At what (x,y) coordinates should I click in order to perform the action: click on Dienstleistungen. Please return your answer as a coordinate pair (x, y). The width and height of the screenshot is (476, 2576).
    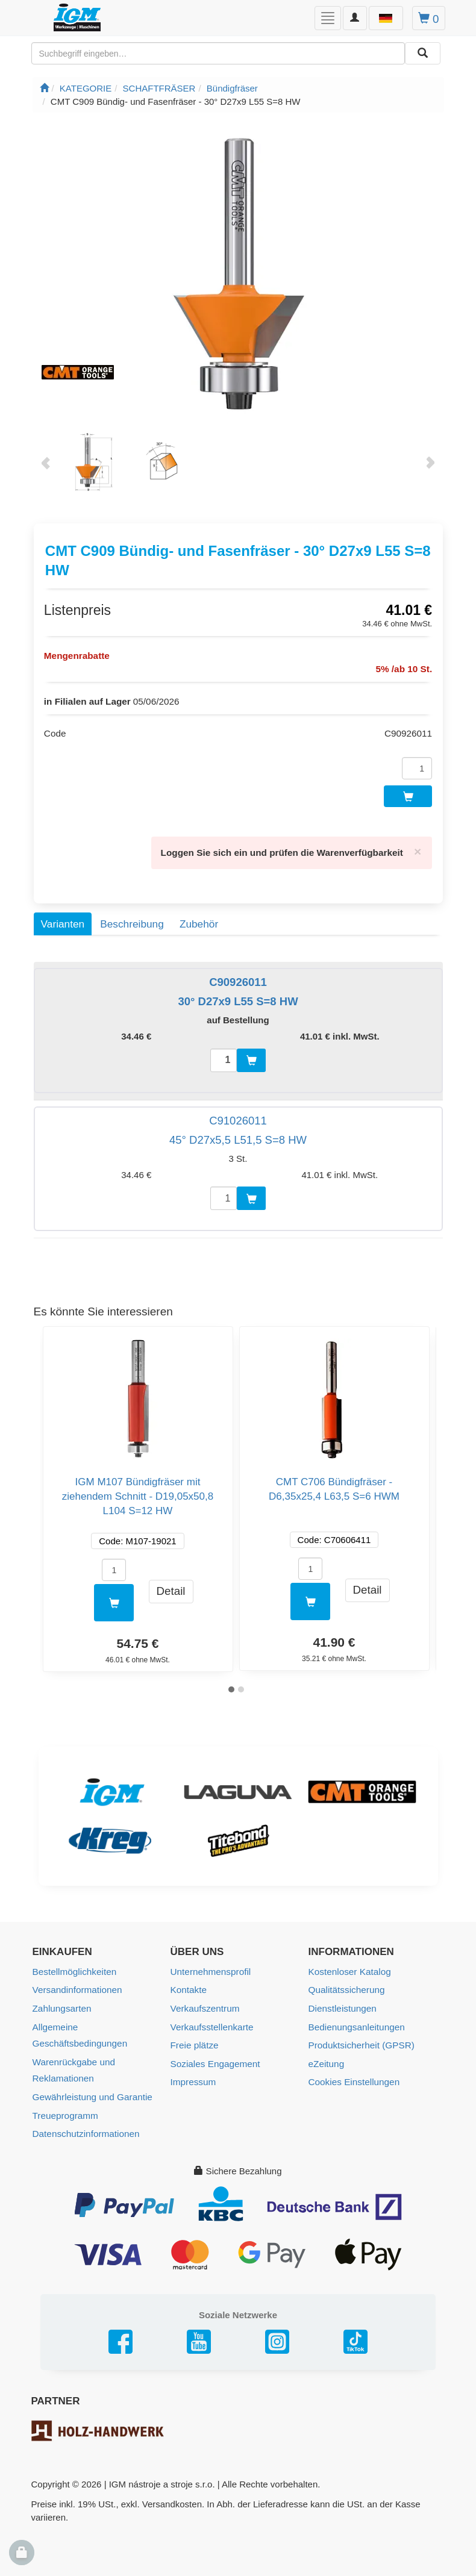
    Looking at the image, I should click on (341, 2002).